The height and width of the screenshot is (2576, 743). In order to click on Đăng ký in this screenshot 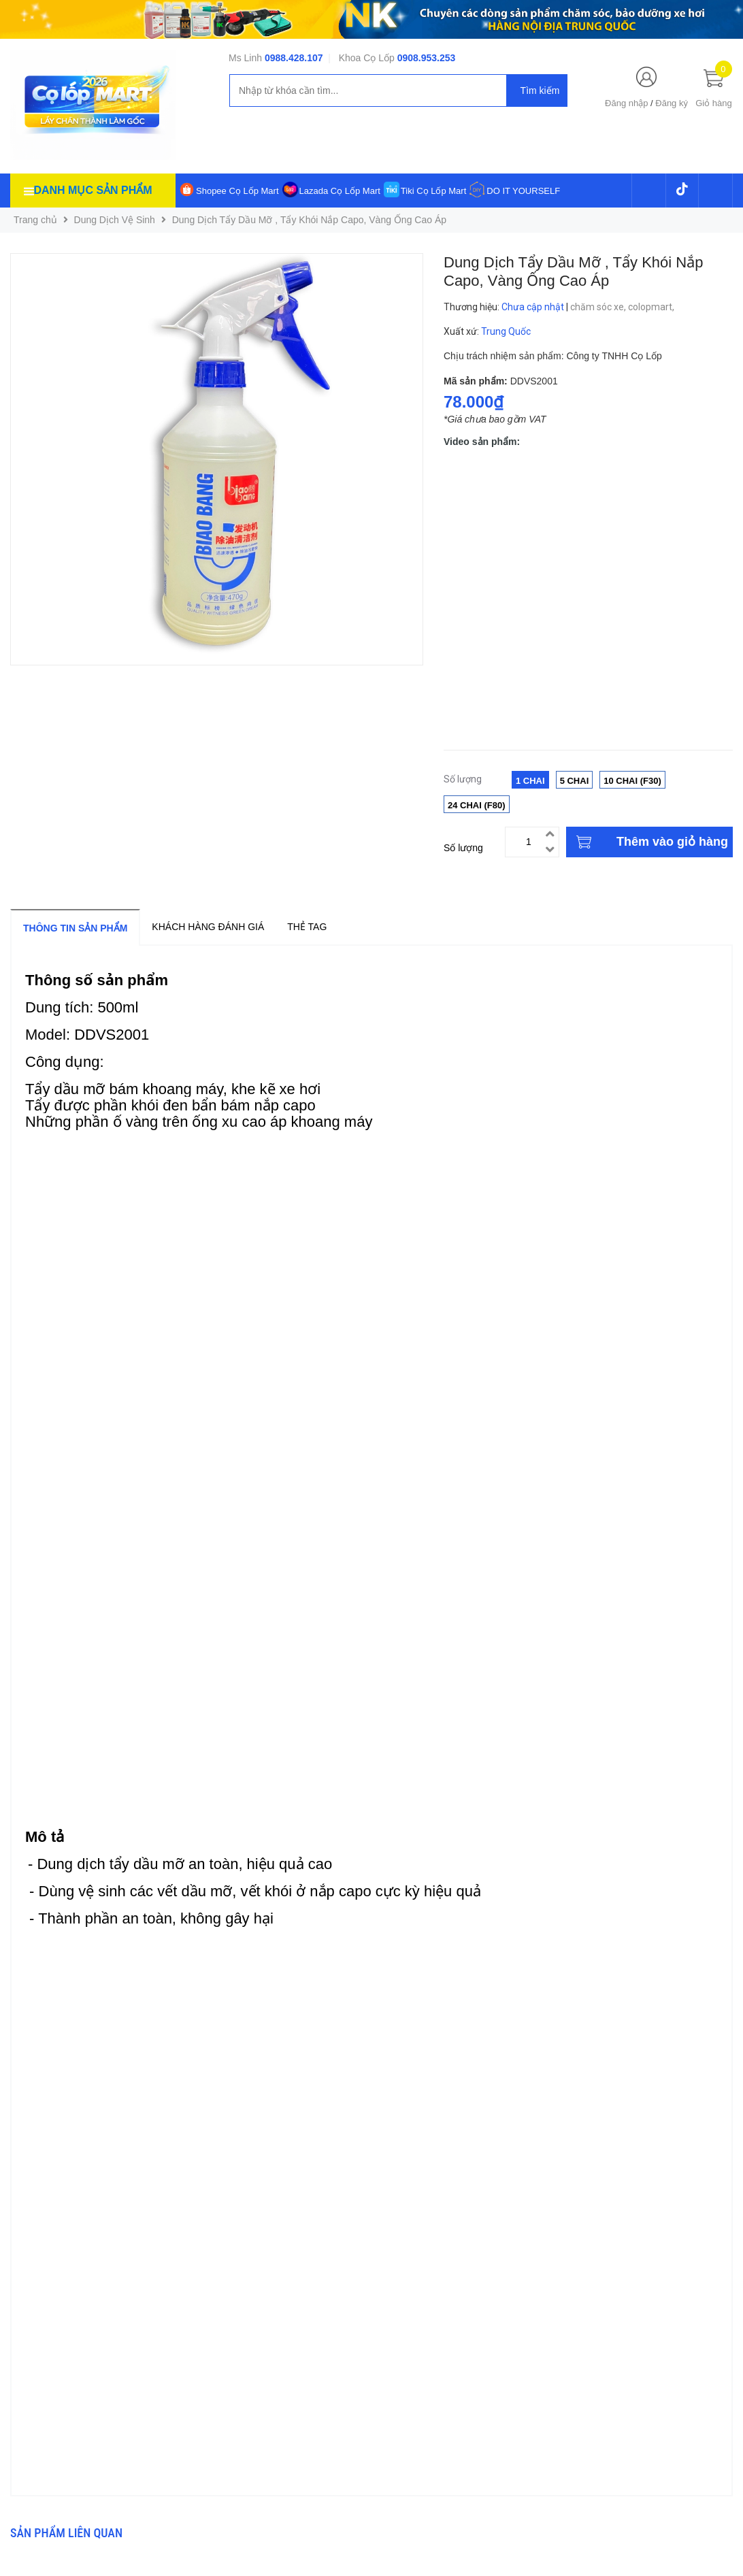, I will do `click(671, 103)`.